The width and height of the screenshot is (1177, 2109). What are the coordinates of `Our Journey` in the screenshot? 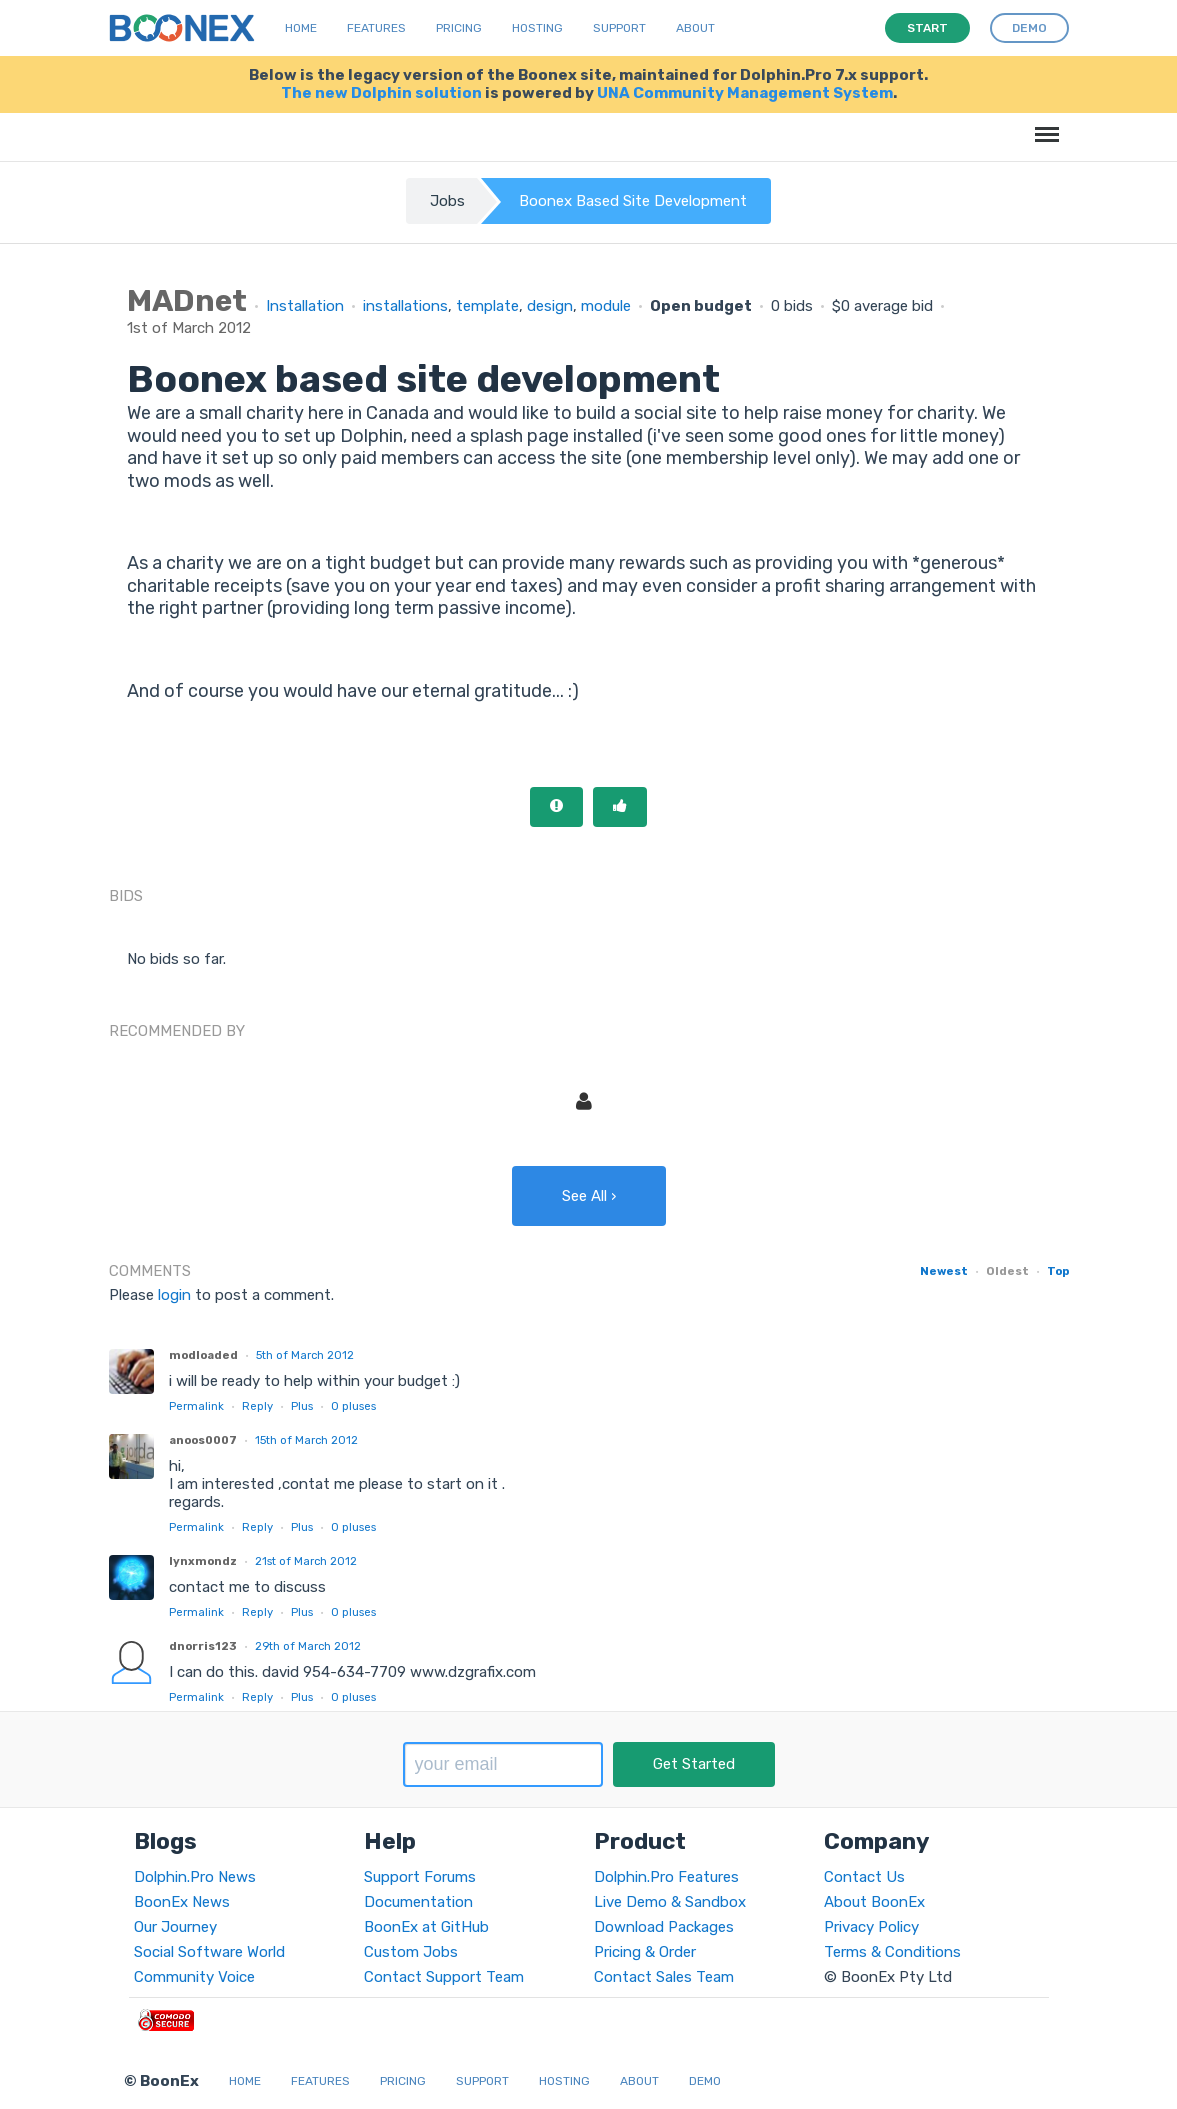 It's located at (175, 1927).